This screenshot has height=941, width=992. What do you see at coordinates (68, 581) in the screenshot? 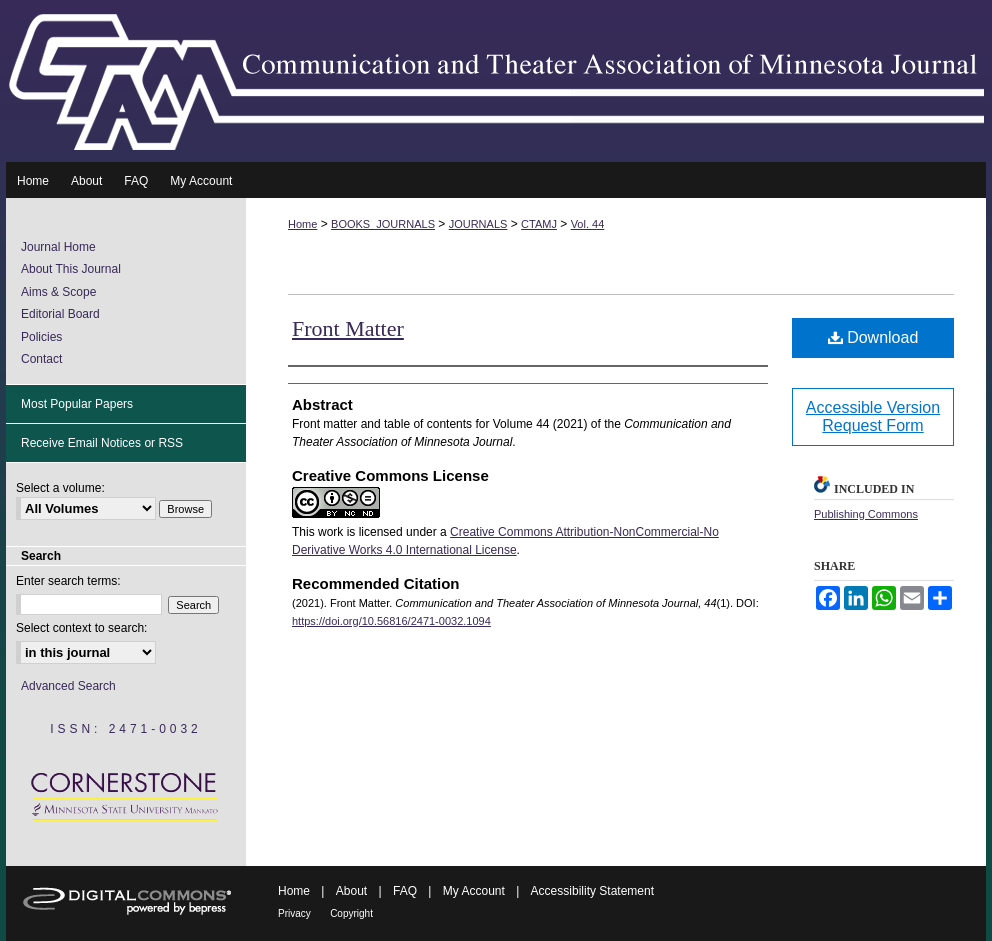
I see `Enter search terms:` at bounding box center [68, 581].